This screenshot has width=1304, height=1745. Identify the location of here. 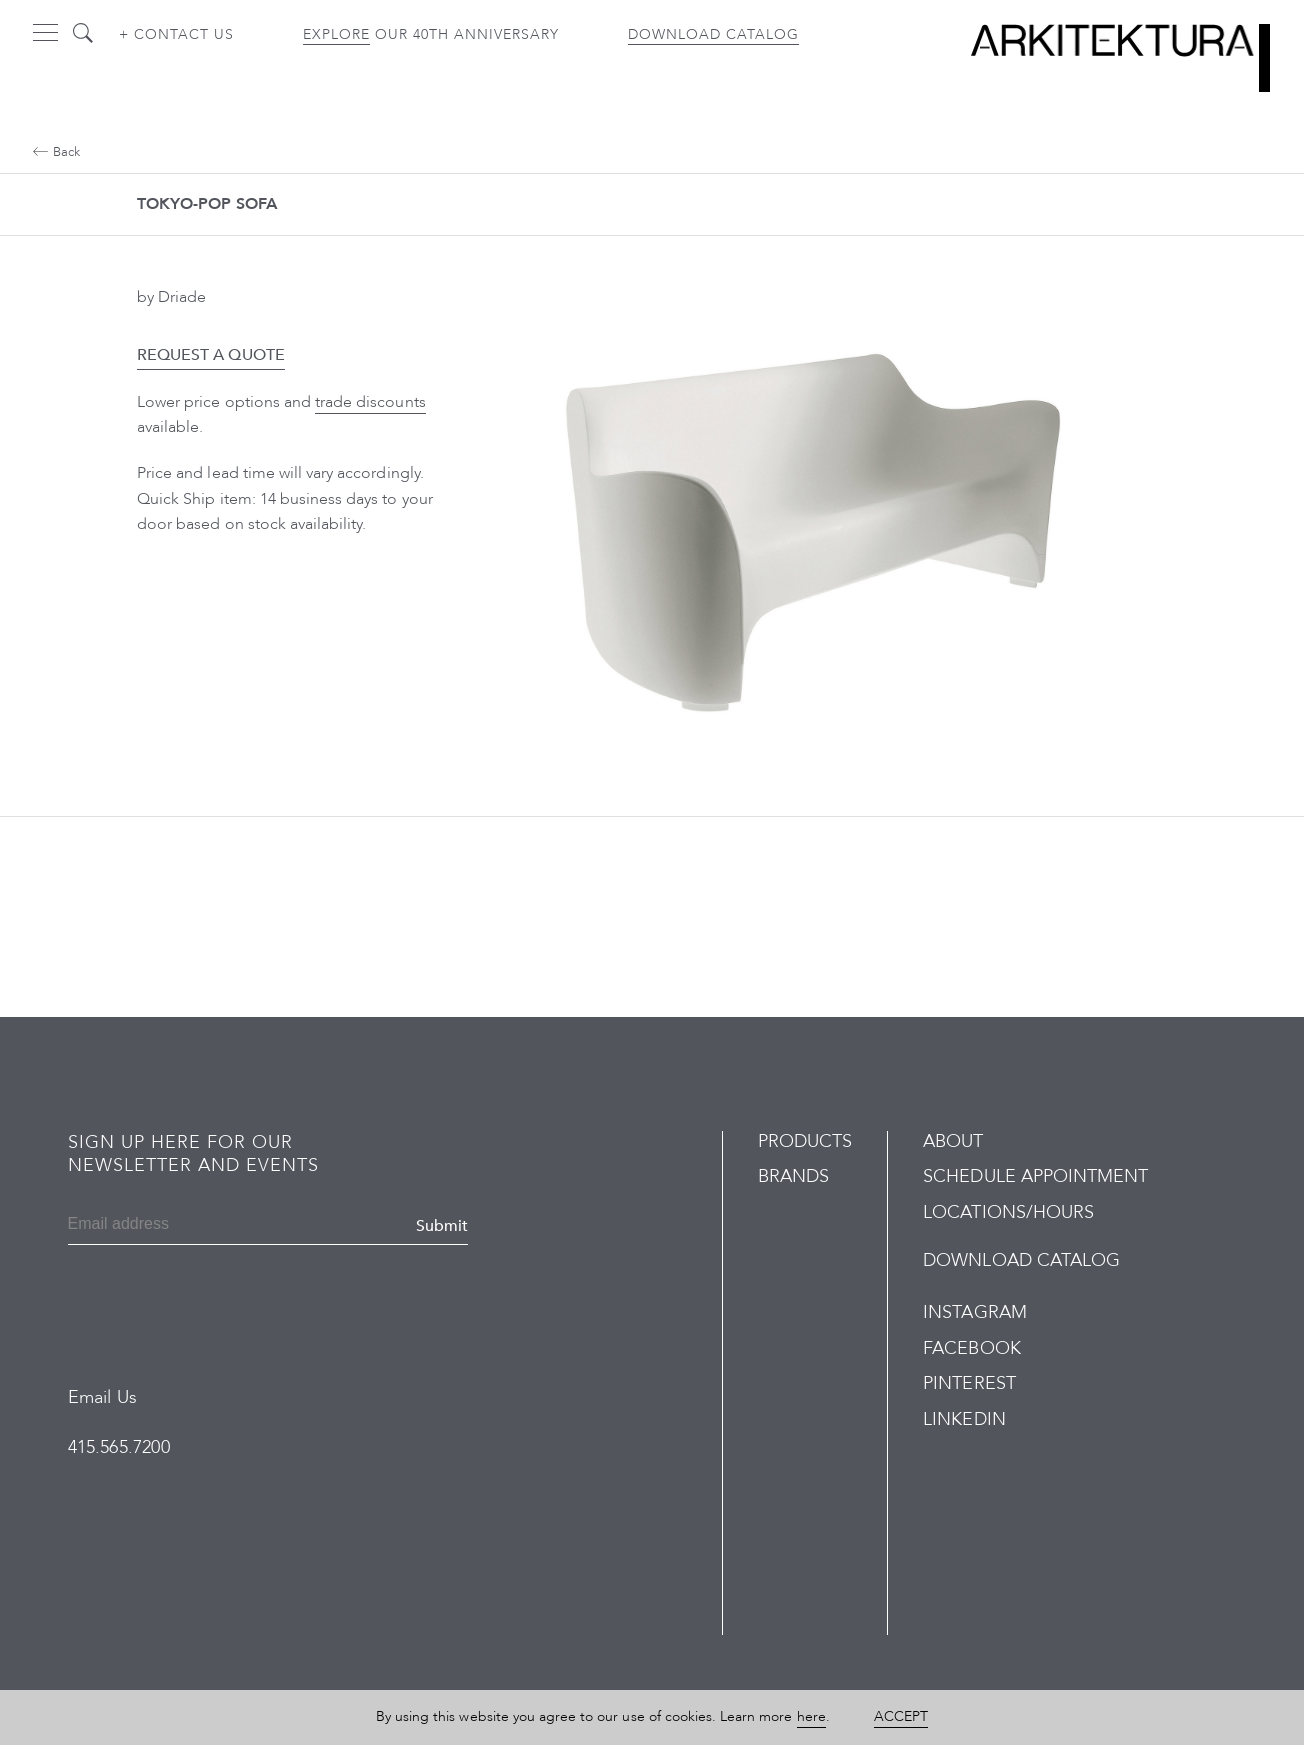
(811, 1716).